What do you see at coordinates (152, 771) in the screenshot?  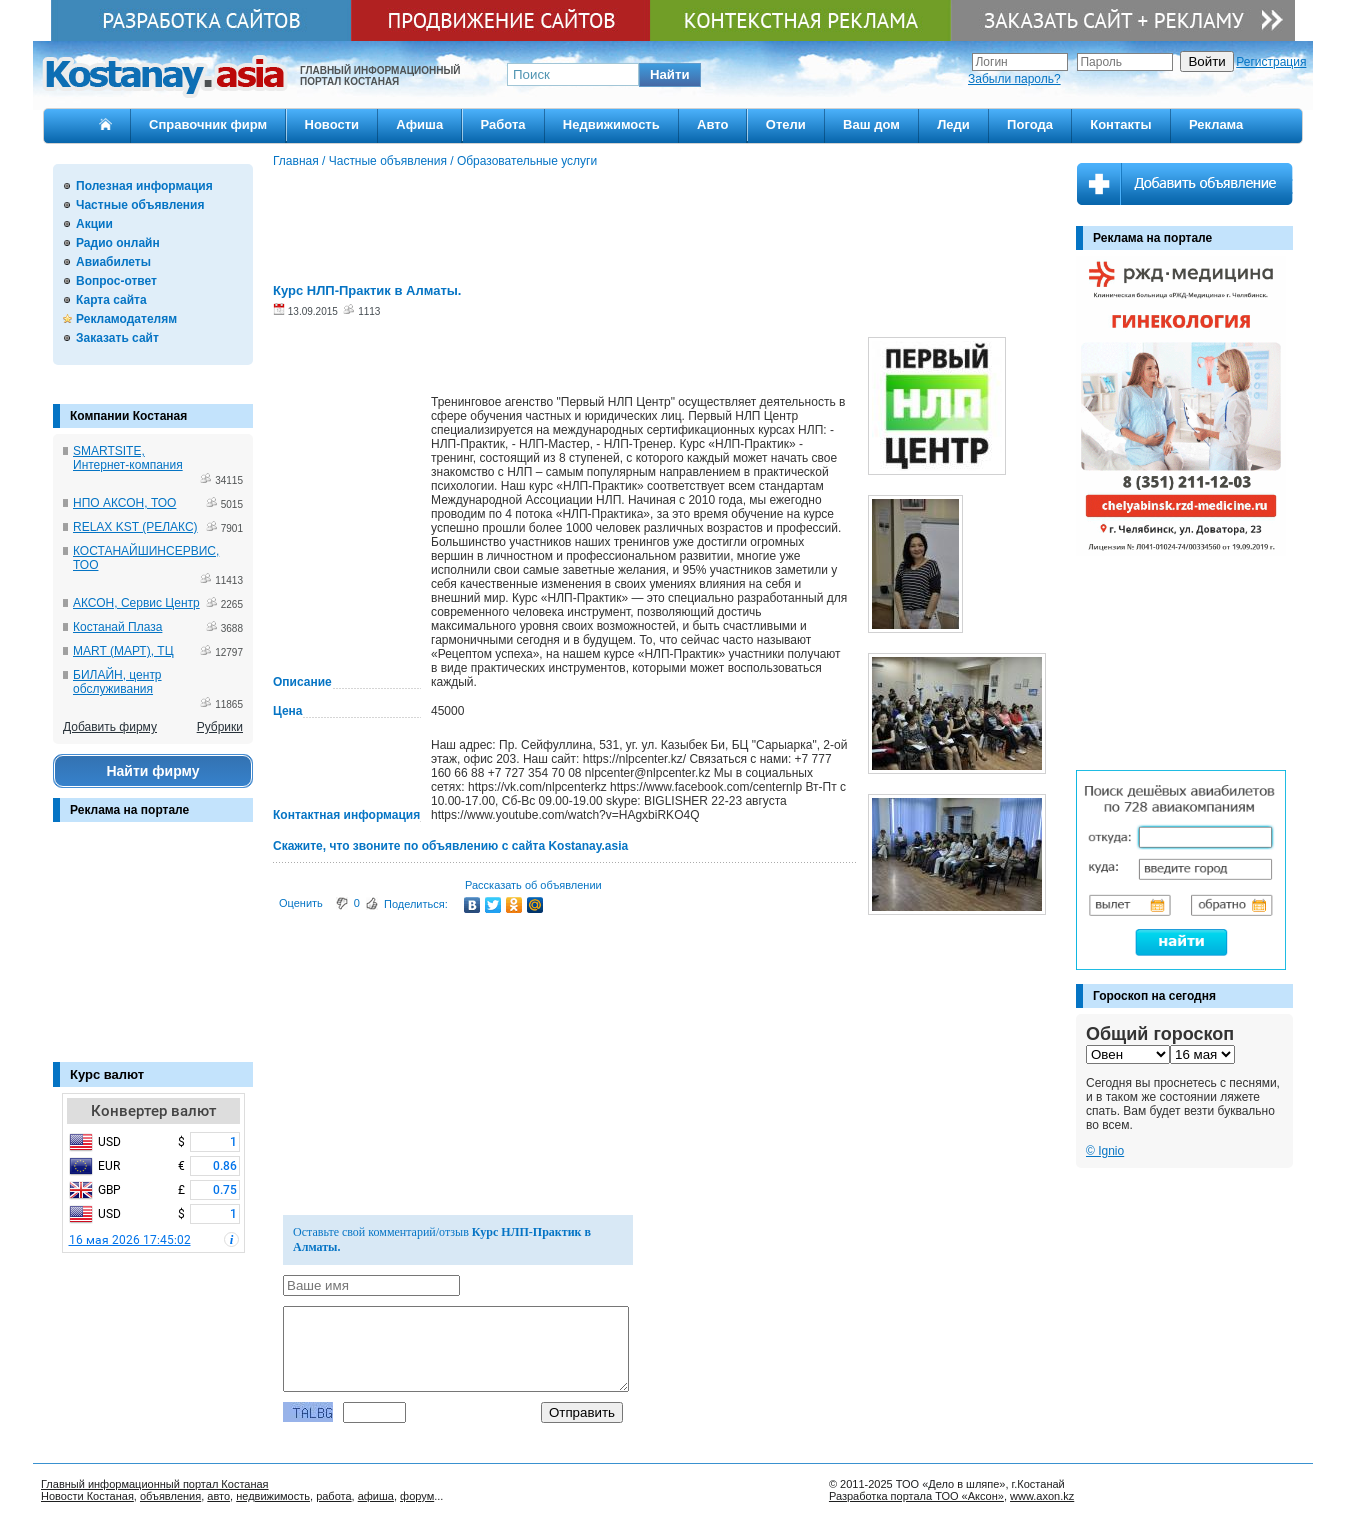 I see `Найти фирму` at bounding box center [152, 771].